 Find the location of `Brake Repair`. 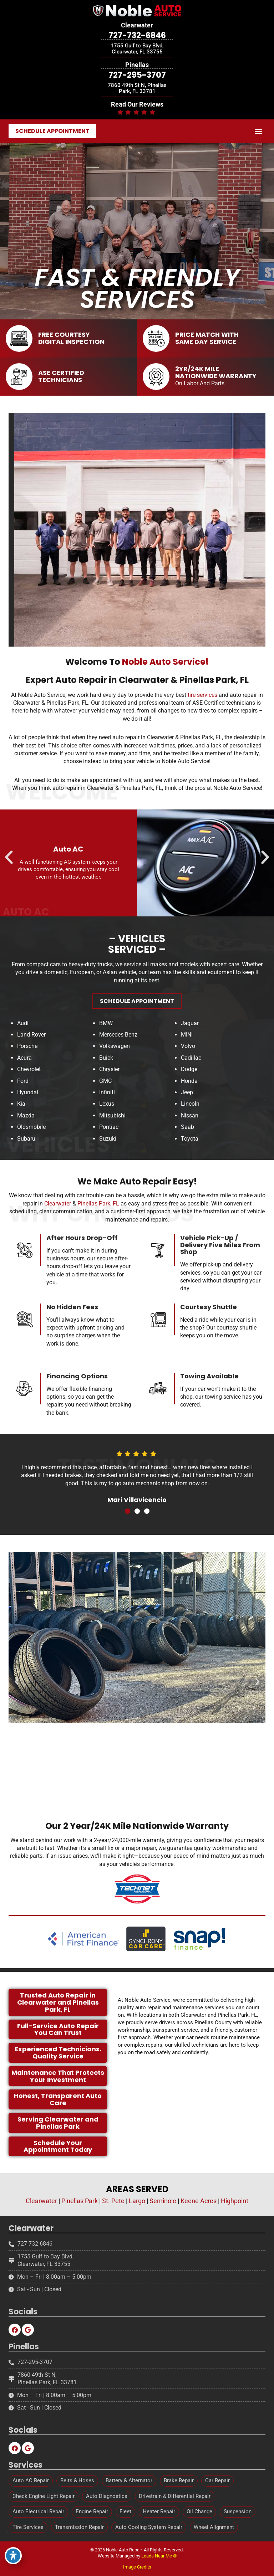

Brake Repair is located at coordinates (179, 2480).